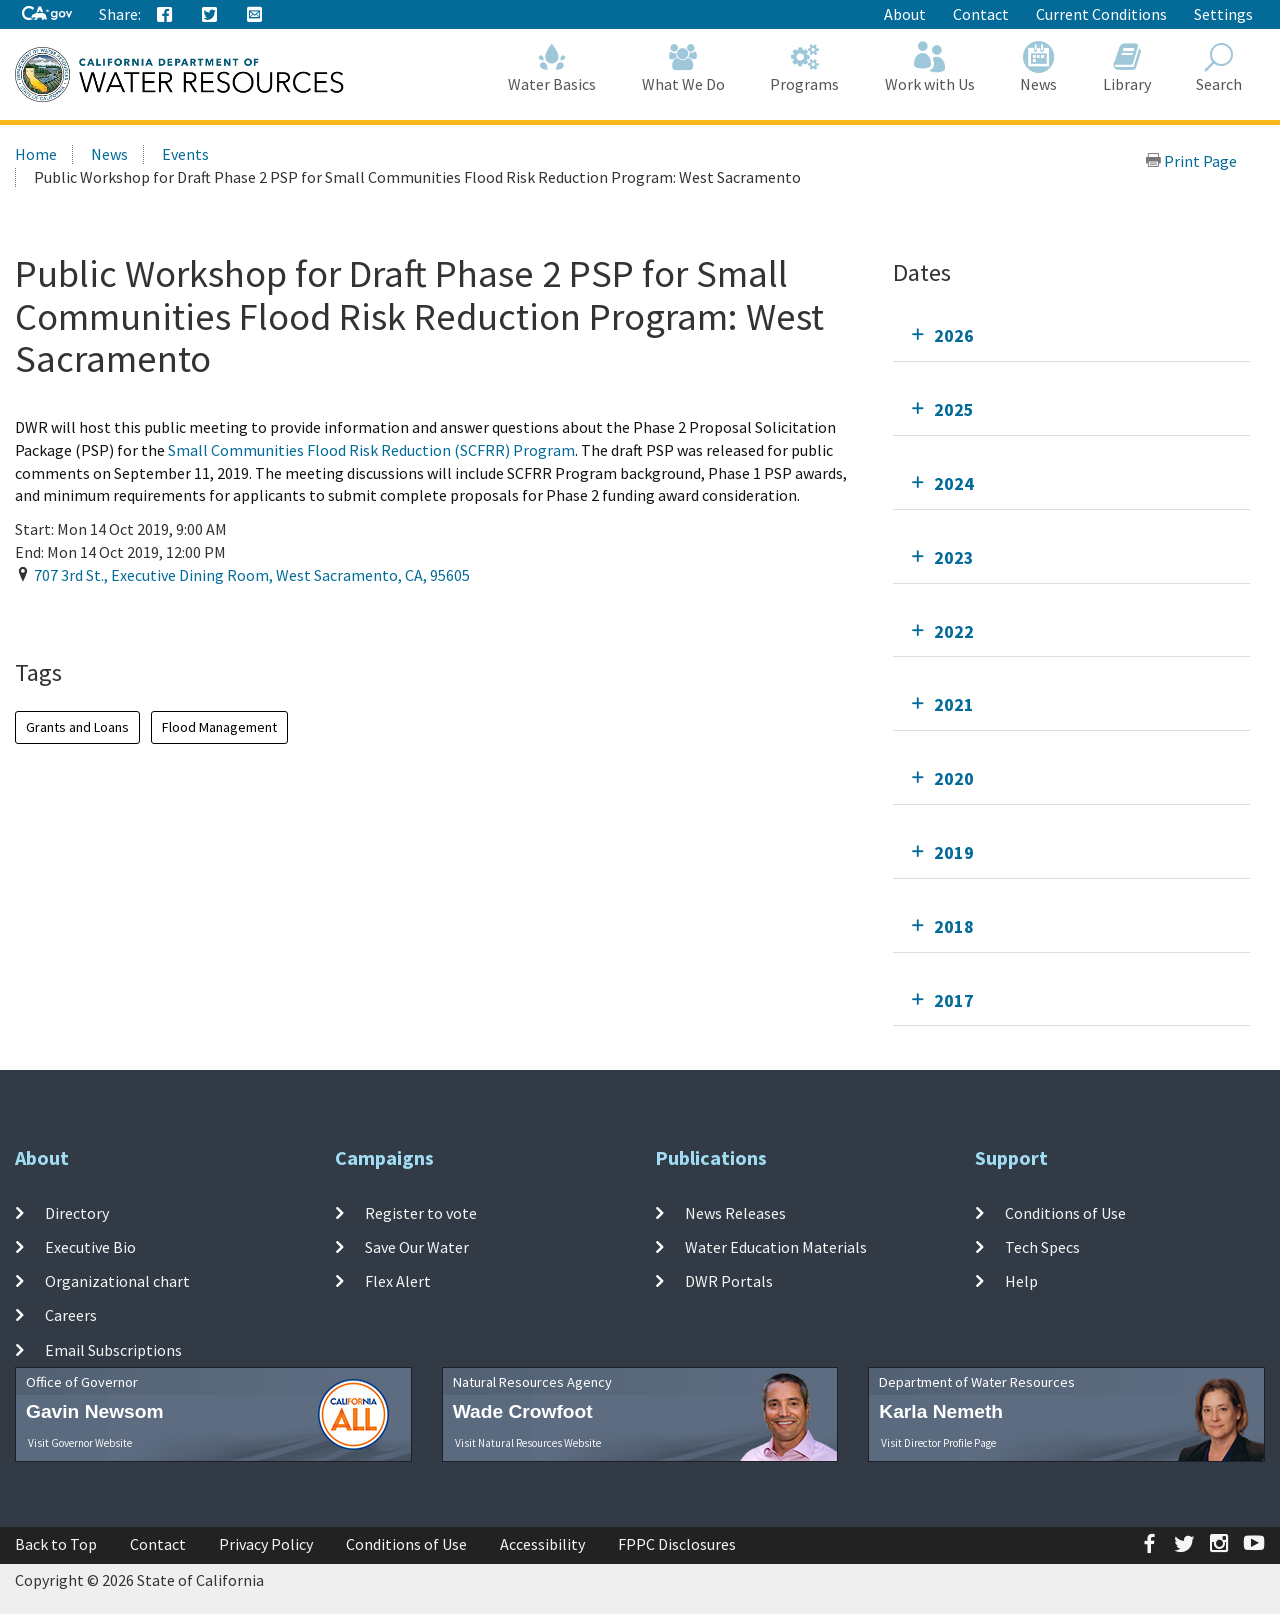 Image resolution: width=1280 pixels, height=1614 pixels. What do you see at coordinates (1039, 67) in the screenshot?
I see `News` at bounding box center [1039, 67].